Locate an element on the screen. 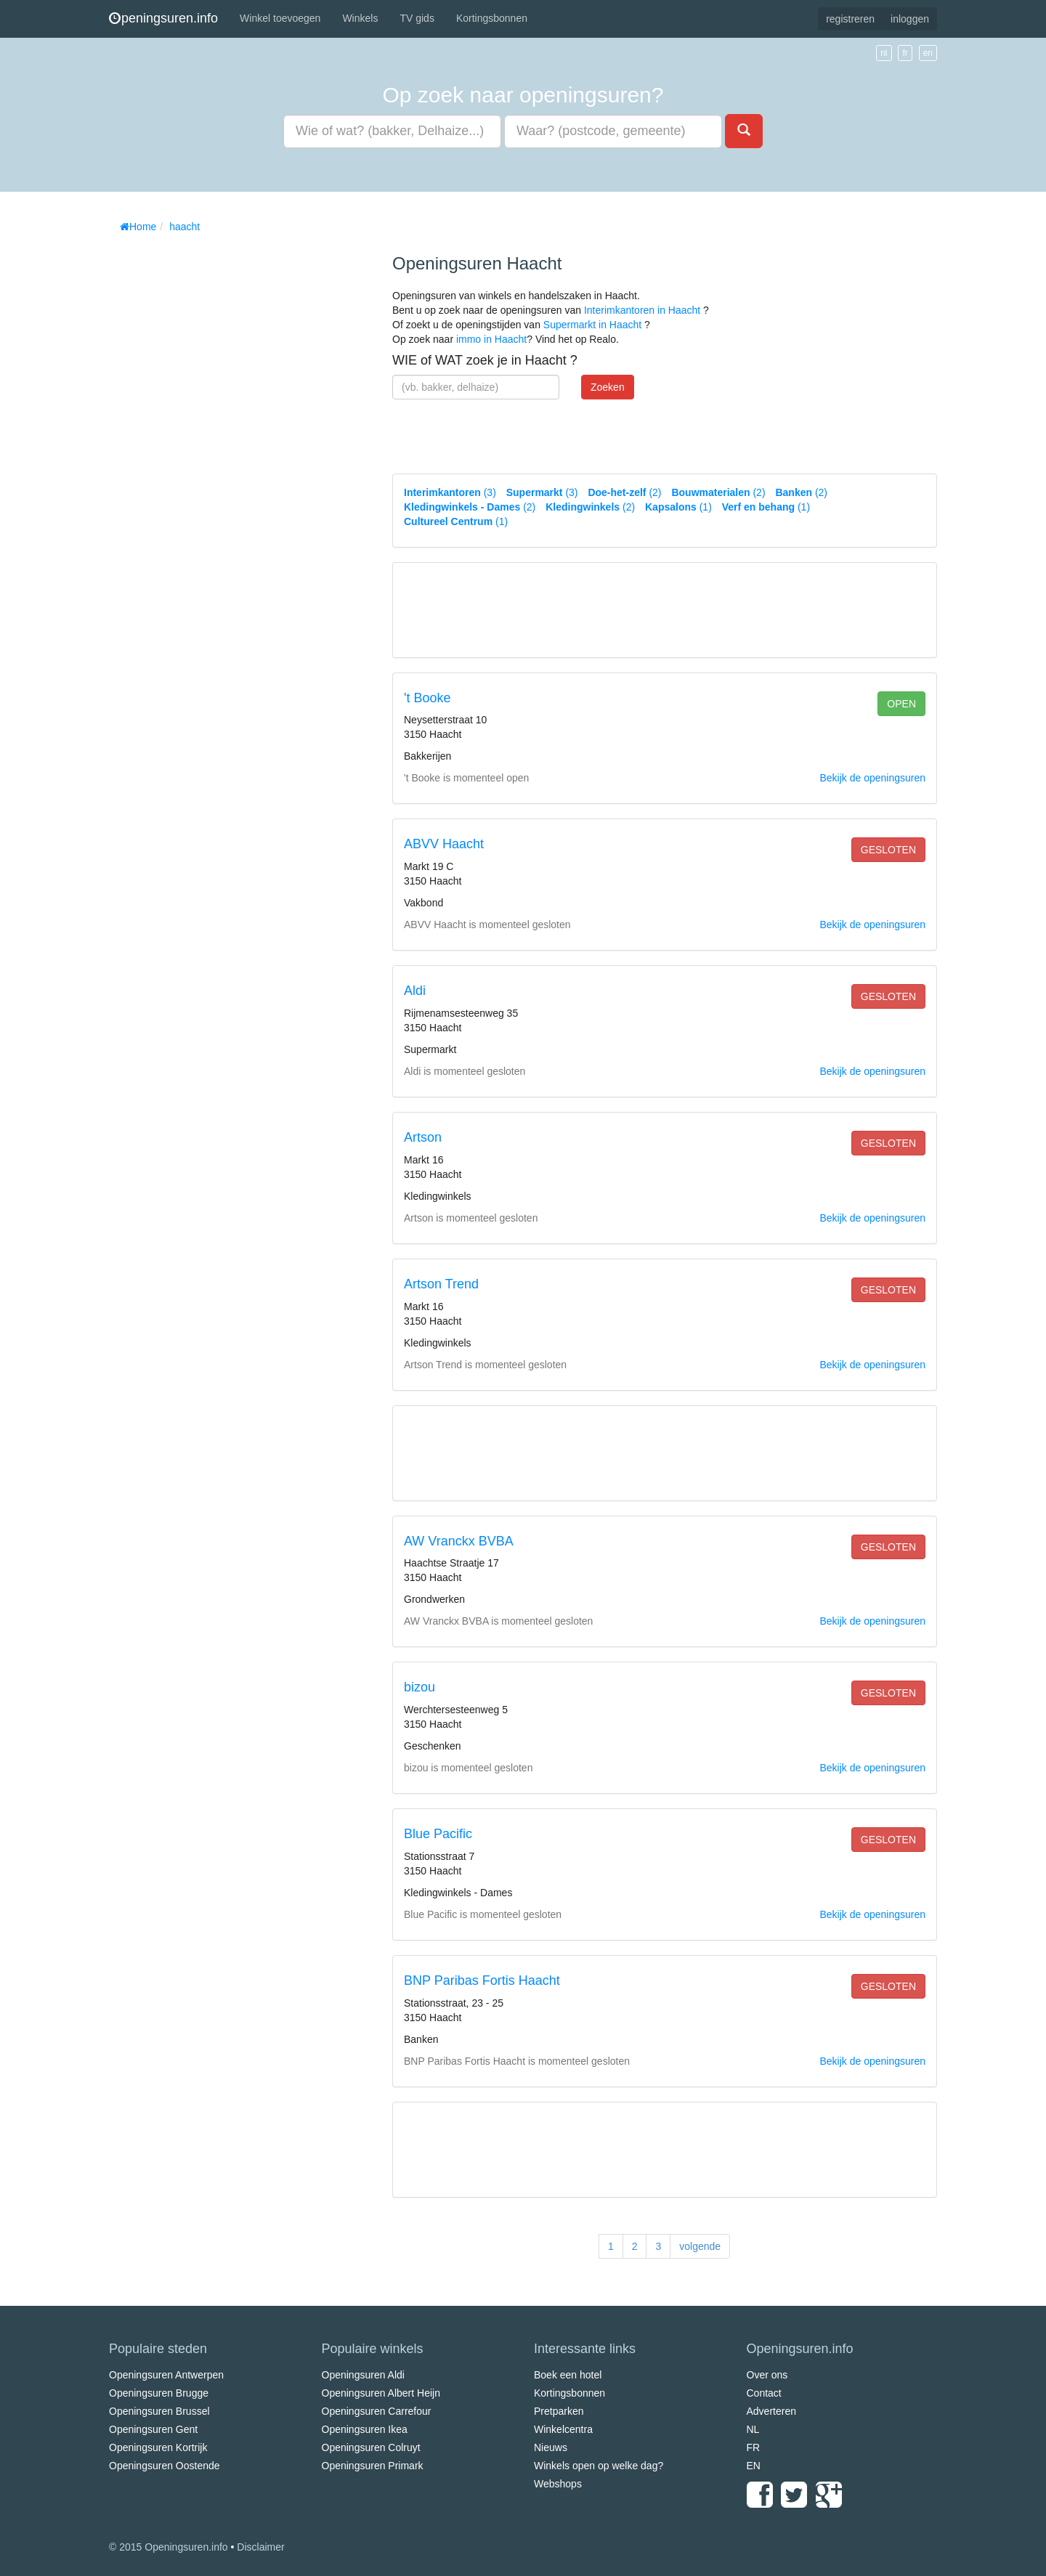 This screenshot has height=2576, width=1046. BNP Paribas Fortis Haacht is located at coordinates (482, 1980).